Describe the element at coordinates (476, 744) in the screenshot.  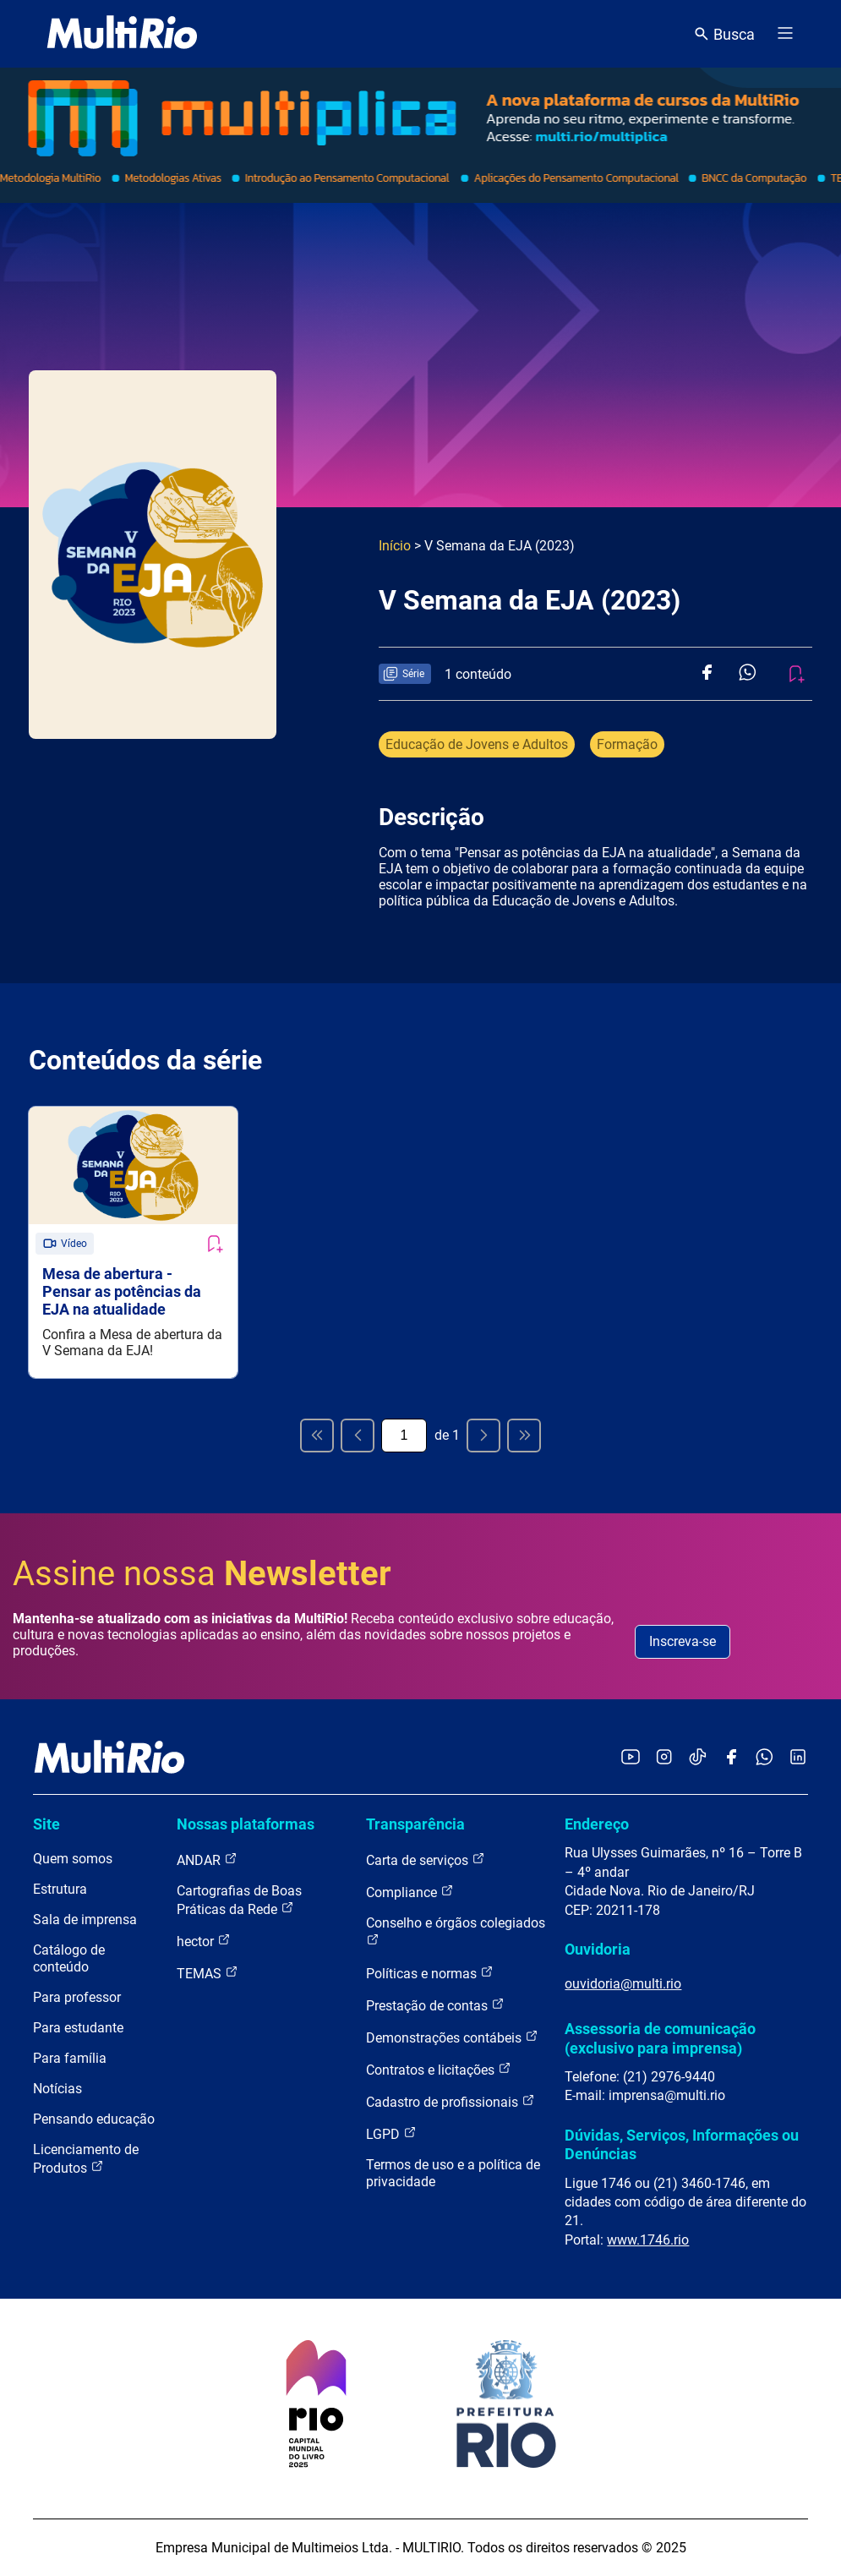
I see `Educação de Jovens e Adultos` at that location.